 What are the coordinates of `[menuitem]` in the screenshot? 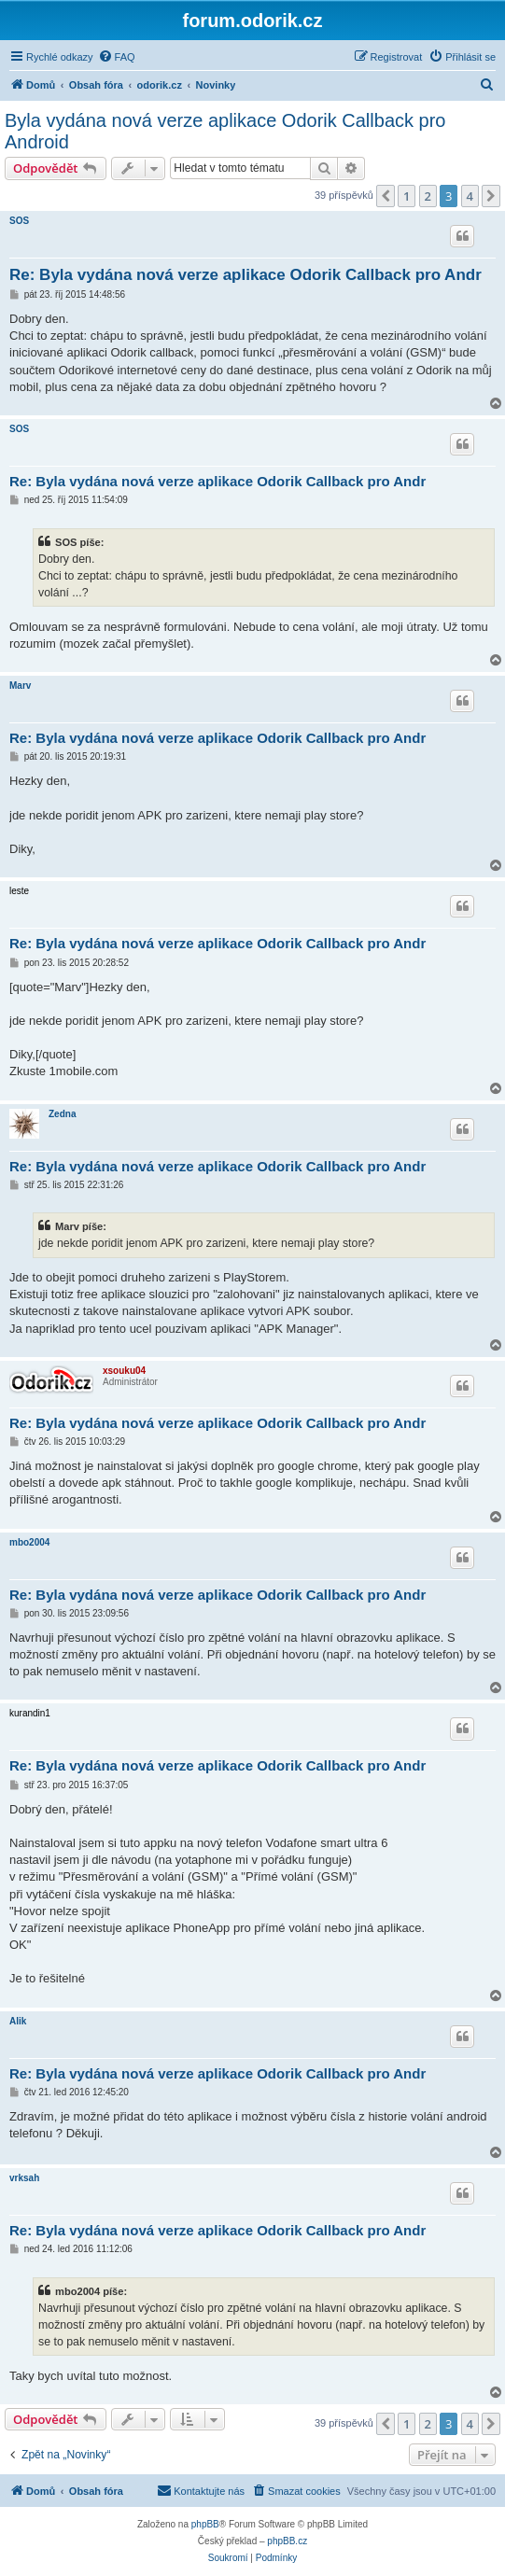 It's located at (116, 57).